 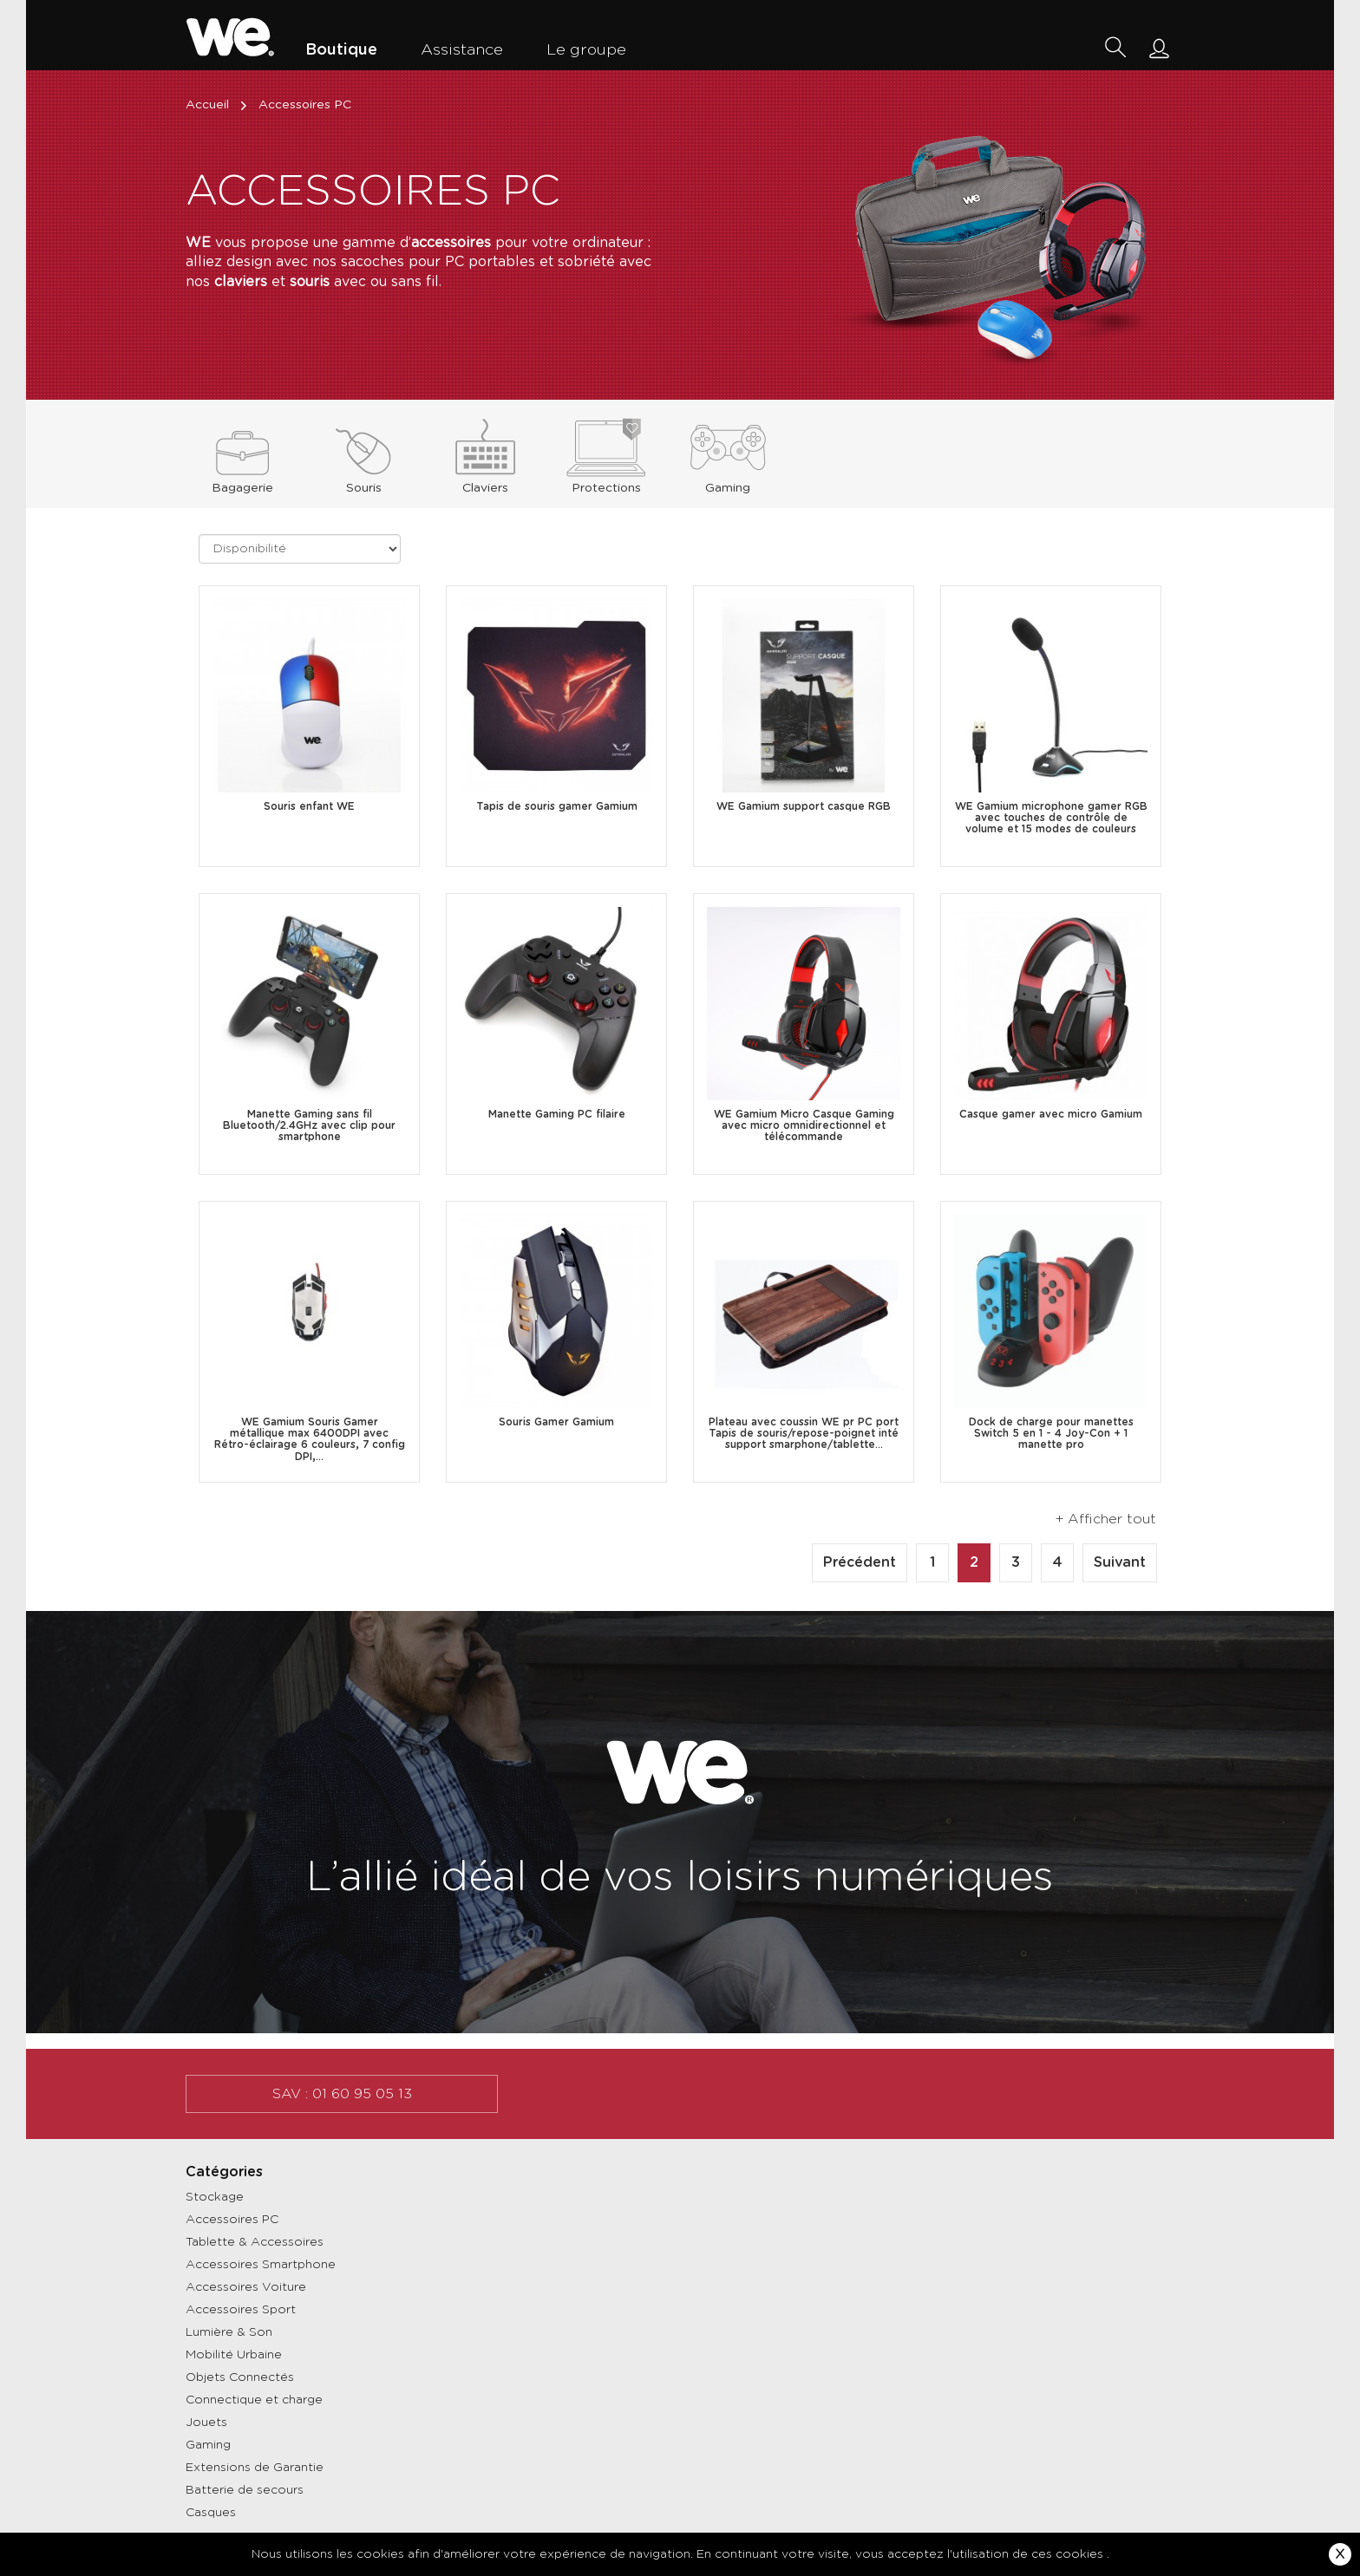 I want to click on Casques, so click(x=211, y=2513).